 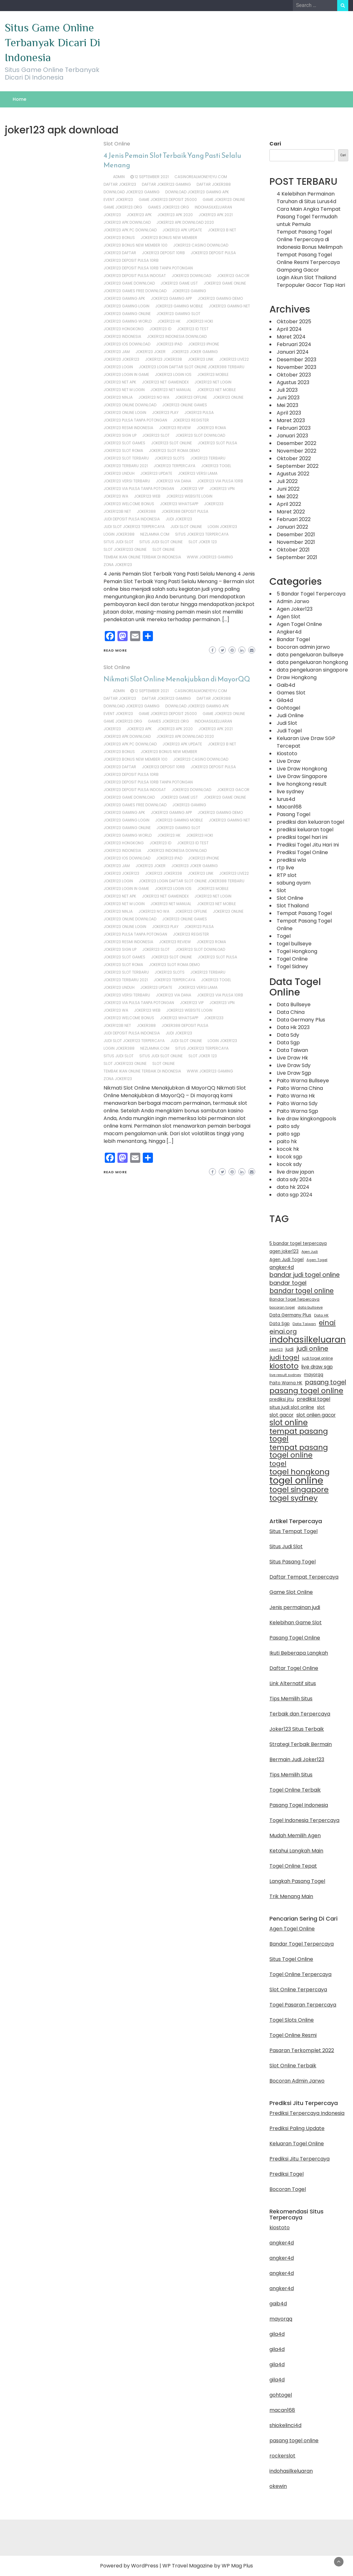 I want to click on slot online, so click(x=163, y=549).